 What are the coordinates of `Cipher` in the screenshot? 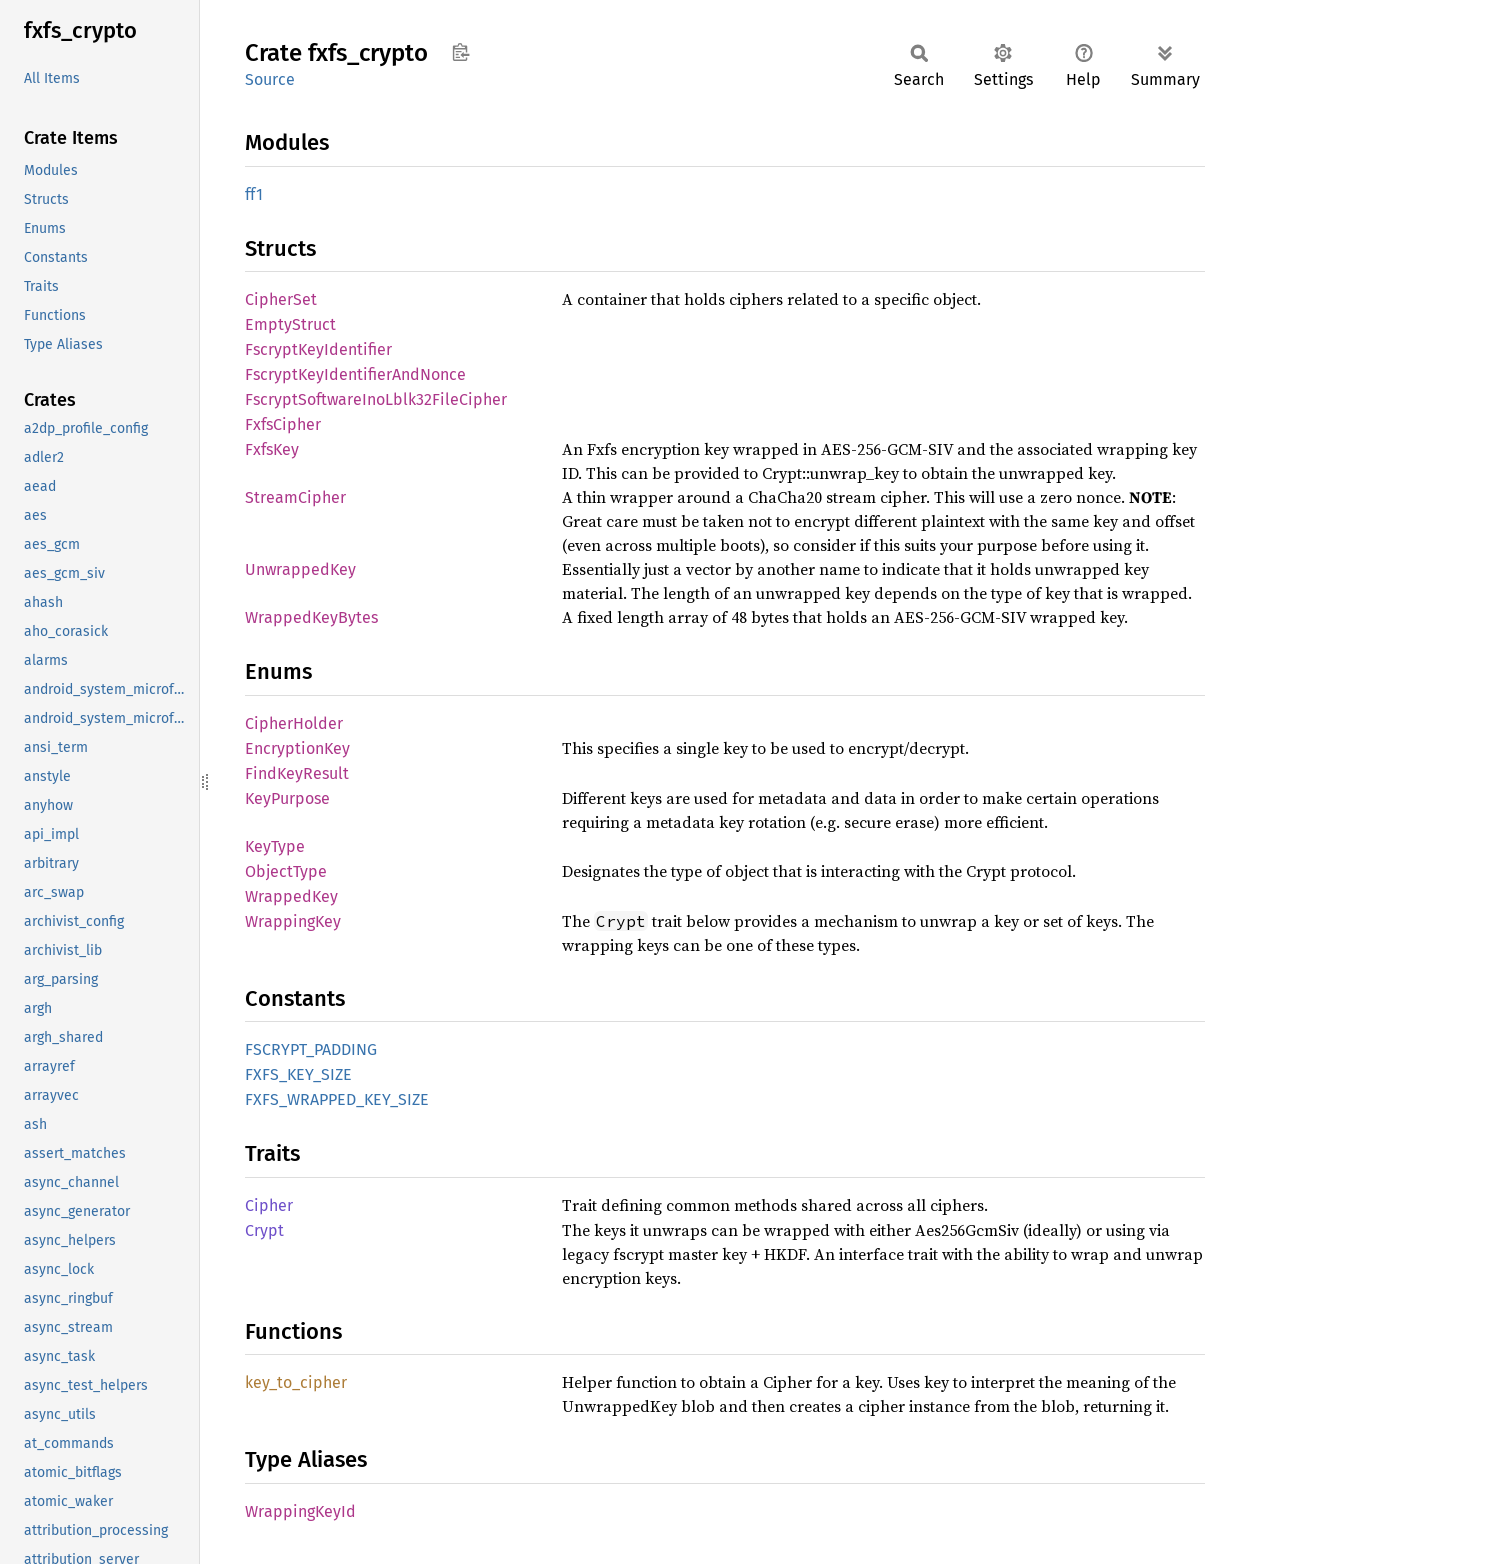 It's located at (269, 1205).